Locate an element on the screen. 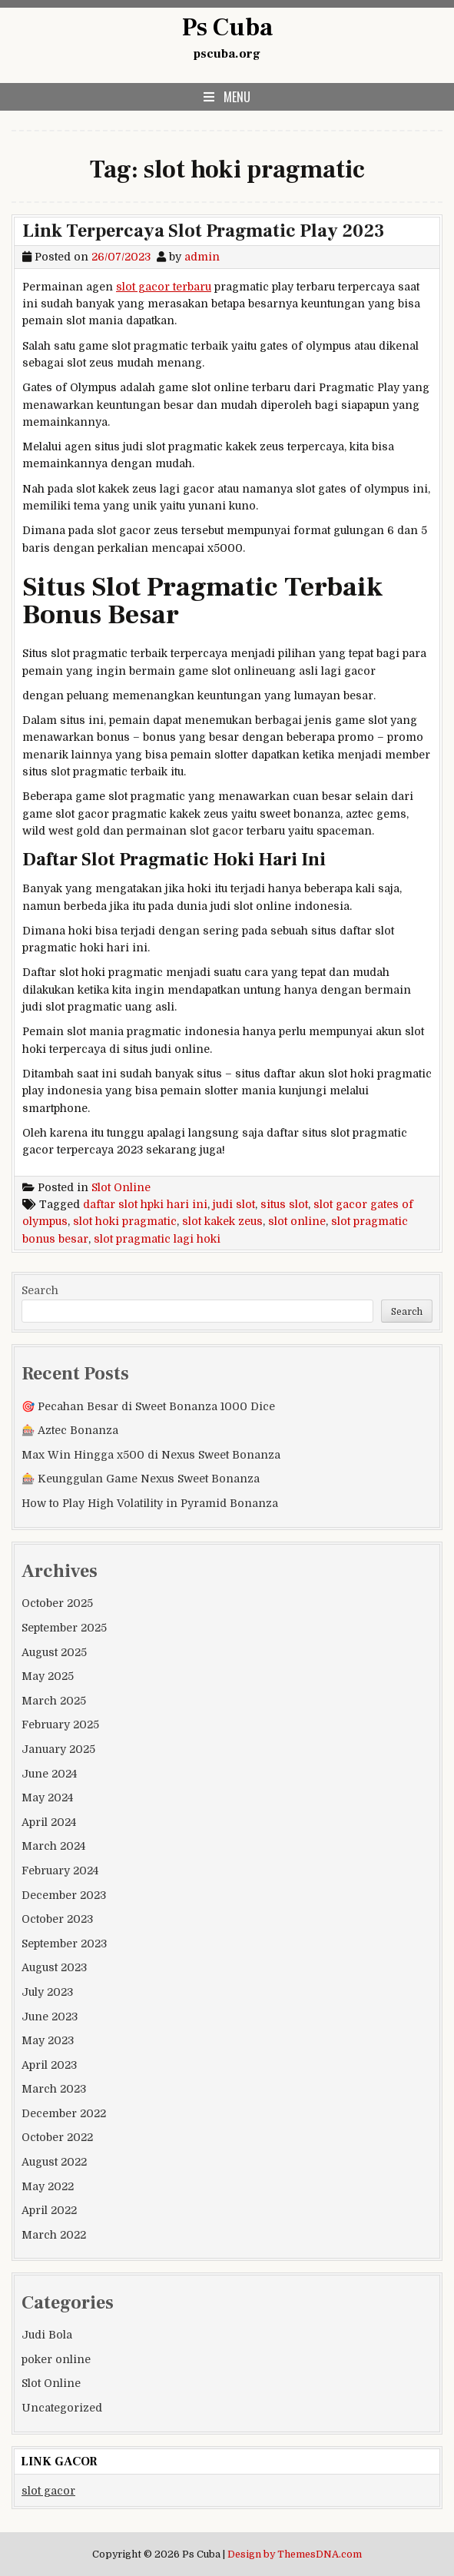 This screenshot has width=454, height=2576. April 2023 is located at coordinates (49, 2065).